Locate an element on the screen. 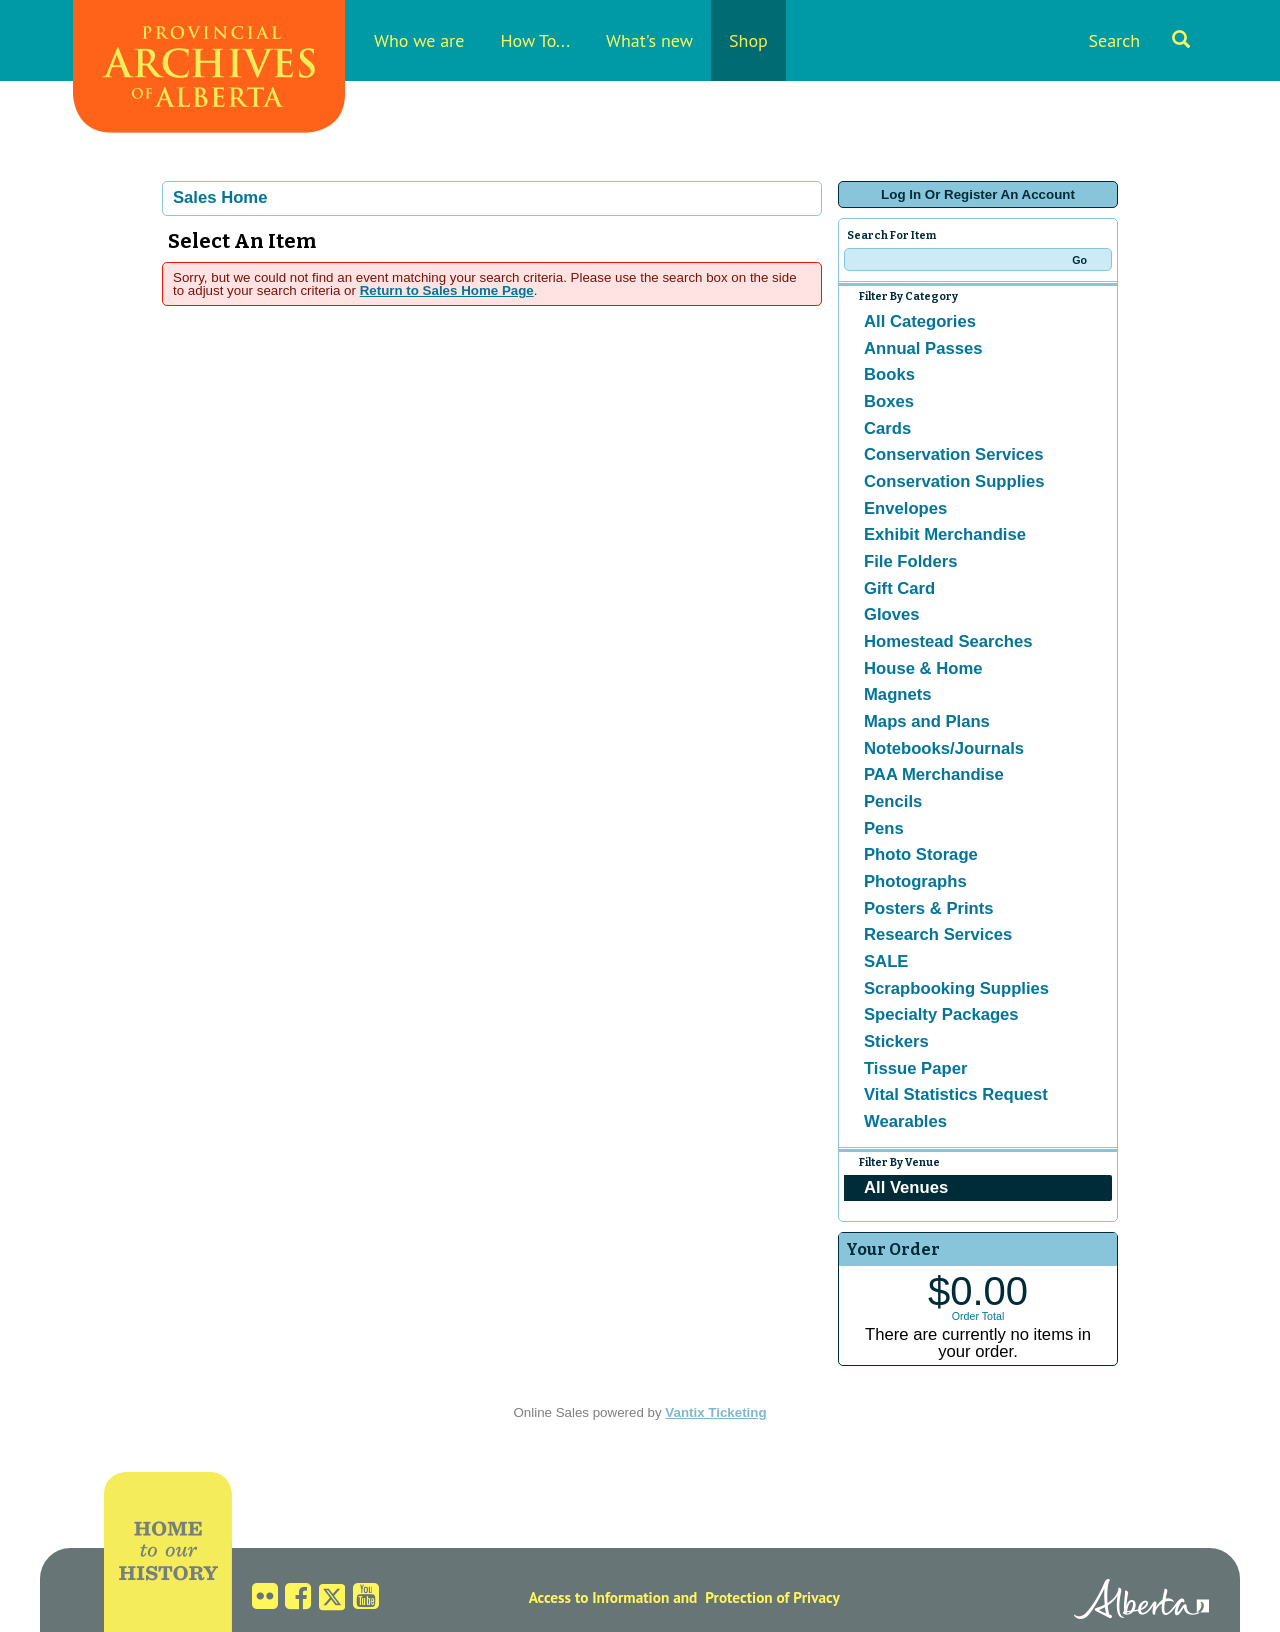  Alberta is located at coordinates (1141, 1602).